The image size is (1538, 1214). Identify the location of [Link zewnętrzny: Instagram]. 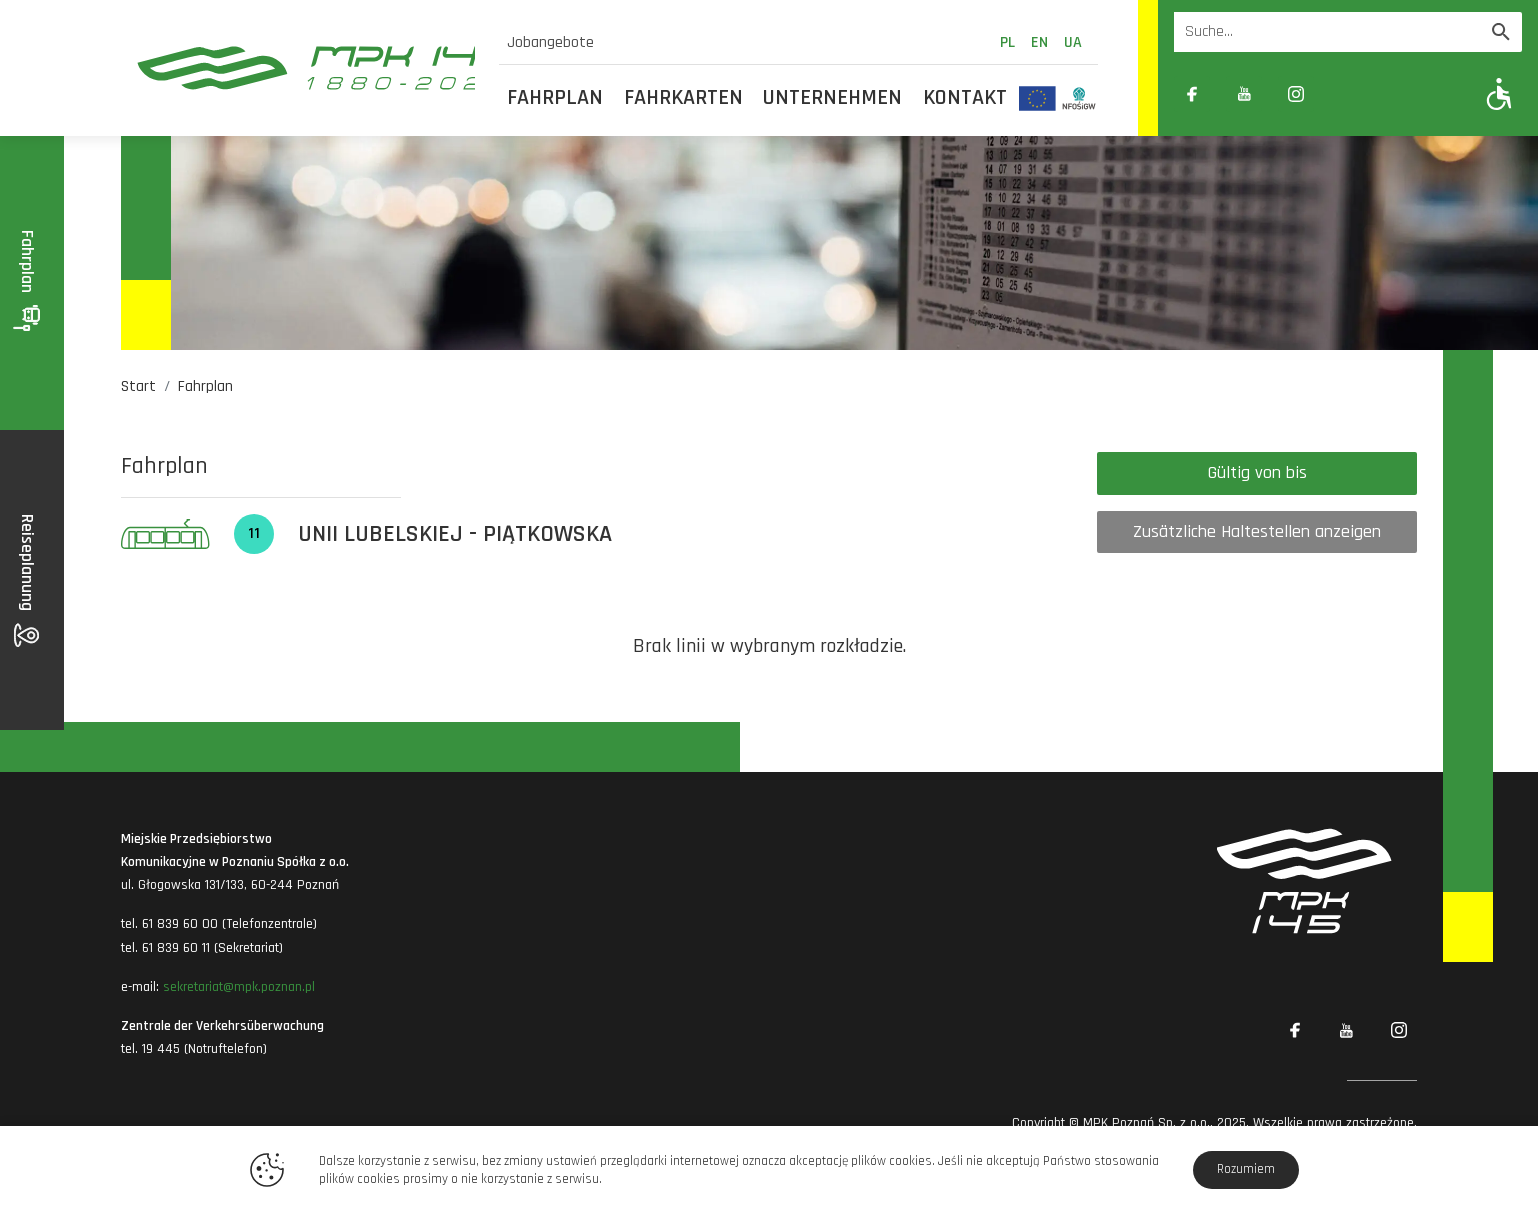
(1296, 94).